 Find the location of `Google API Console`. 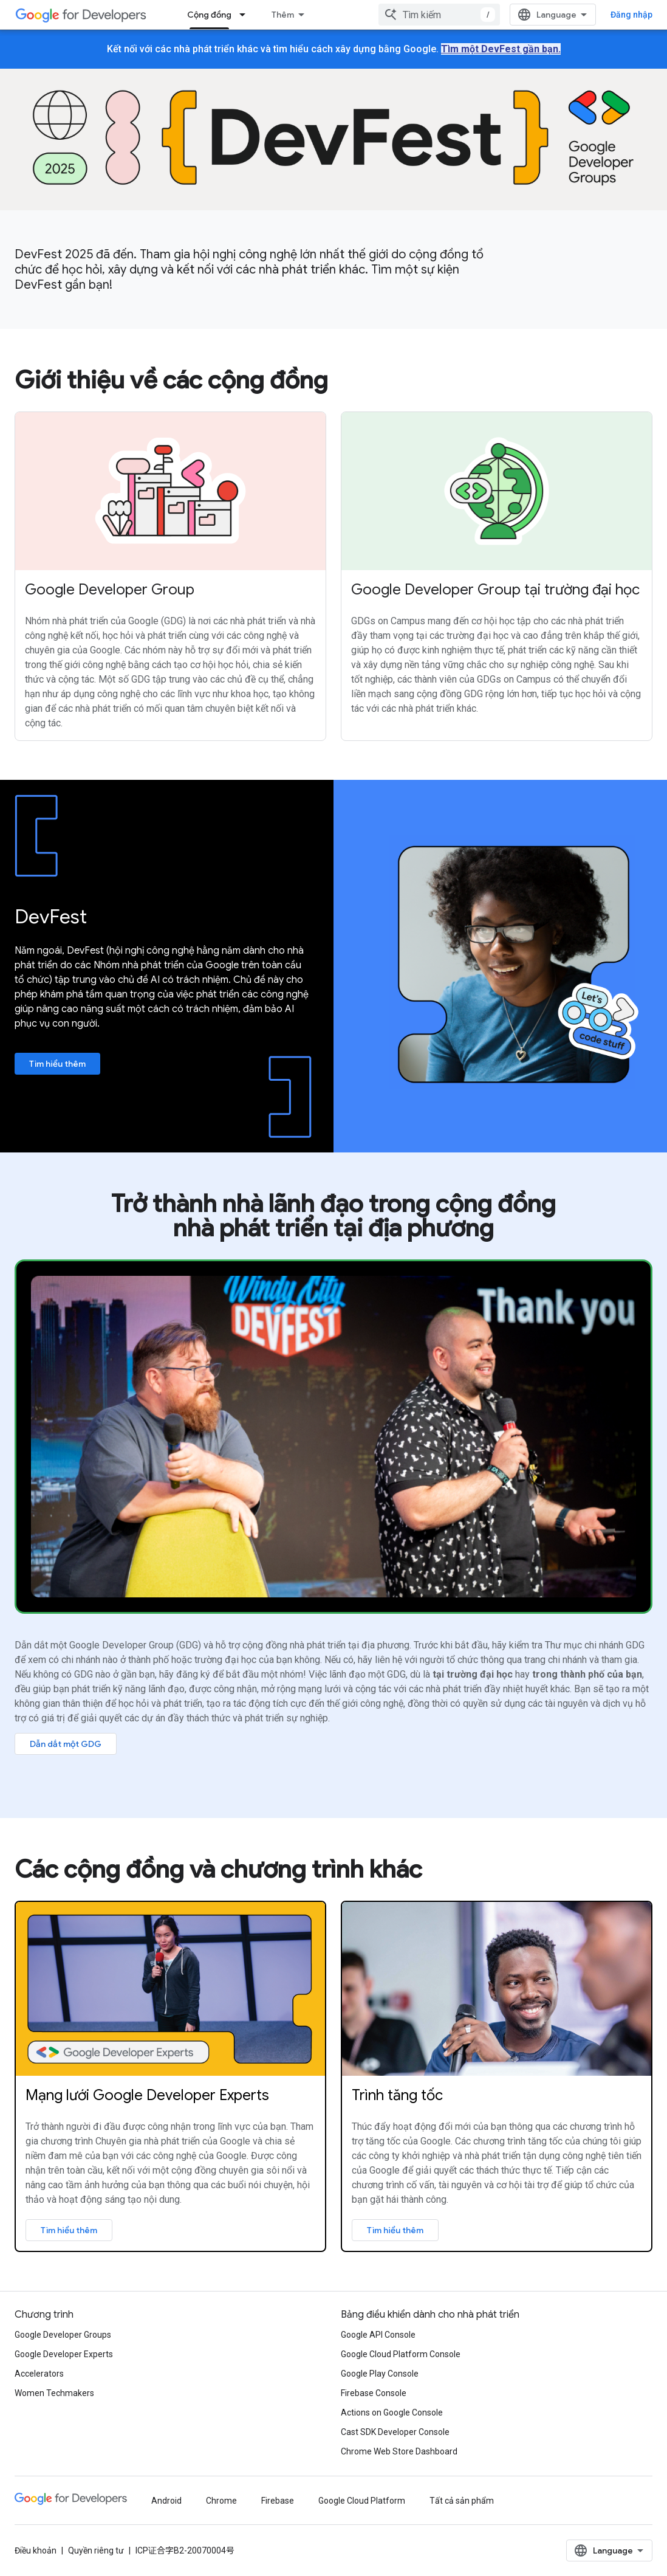

Google API Console is located at coordinates (378, 2335).